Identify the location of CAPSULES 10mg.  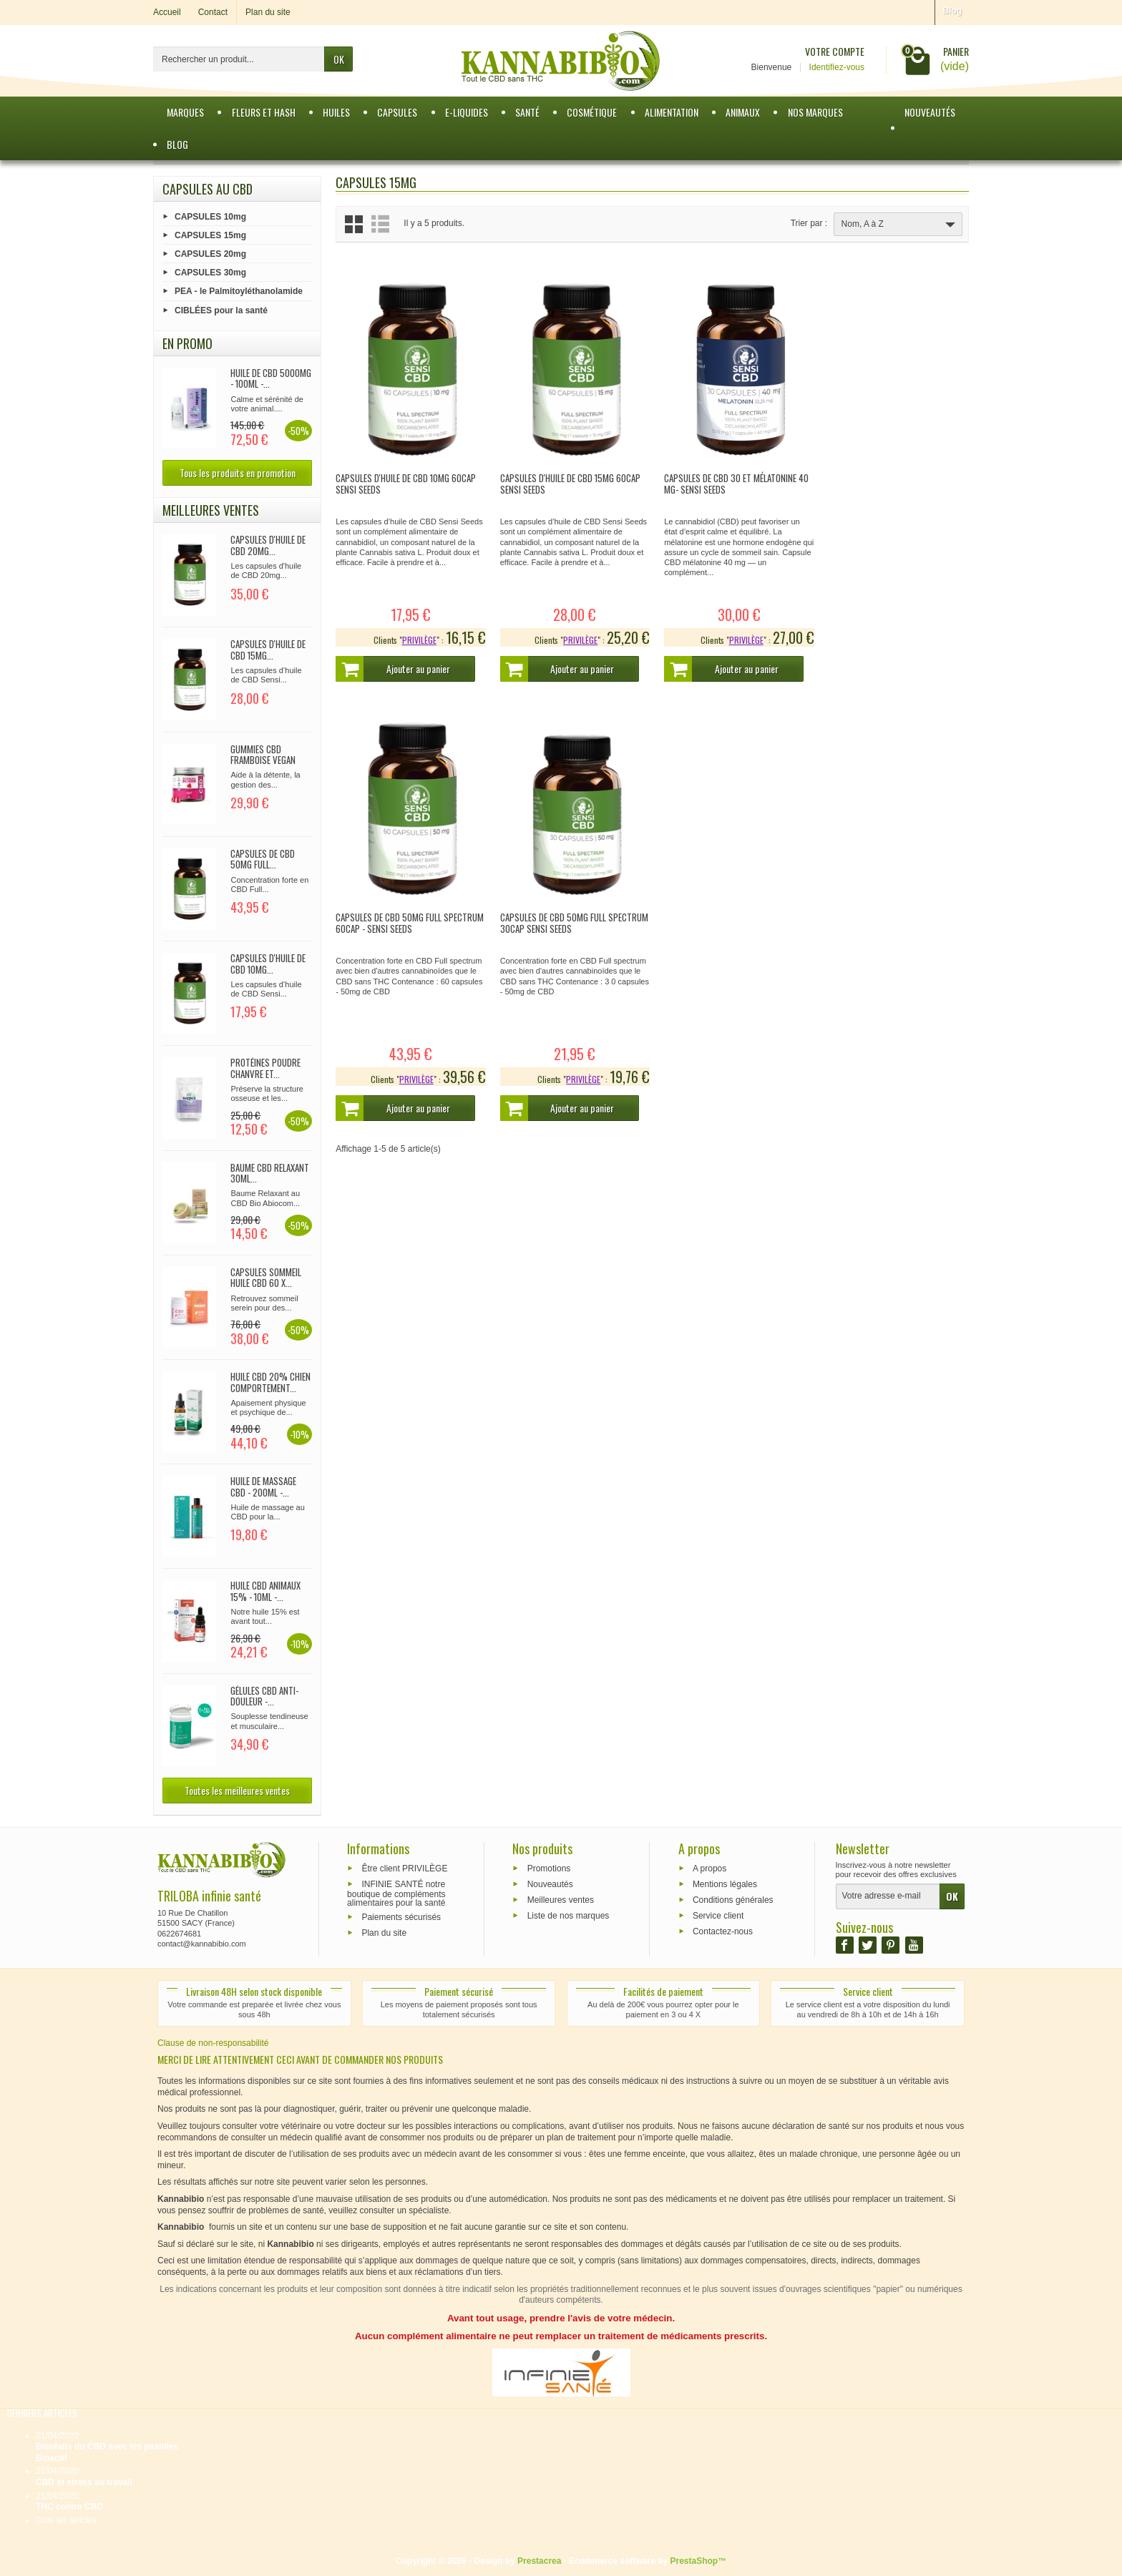
(210, 216).